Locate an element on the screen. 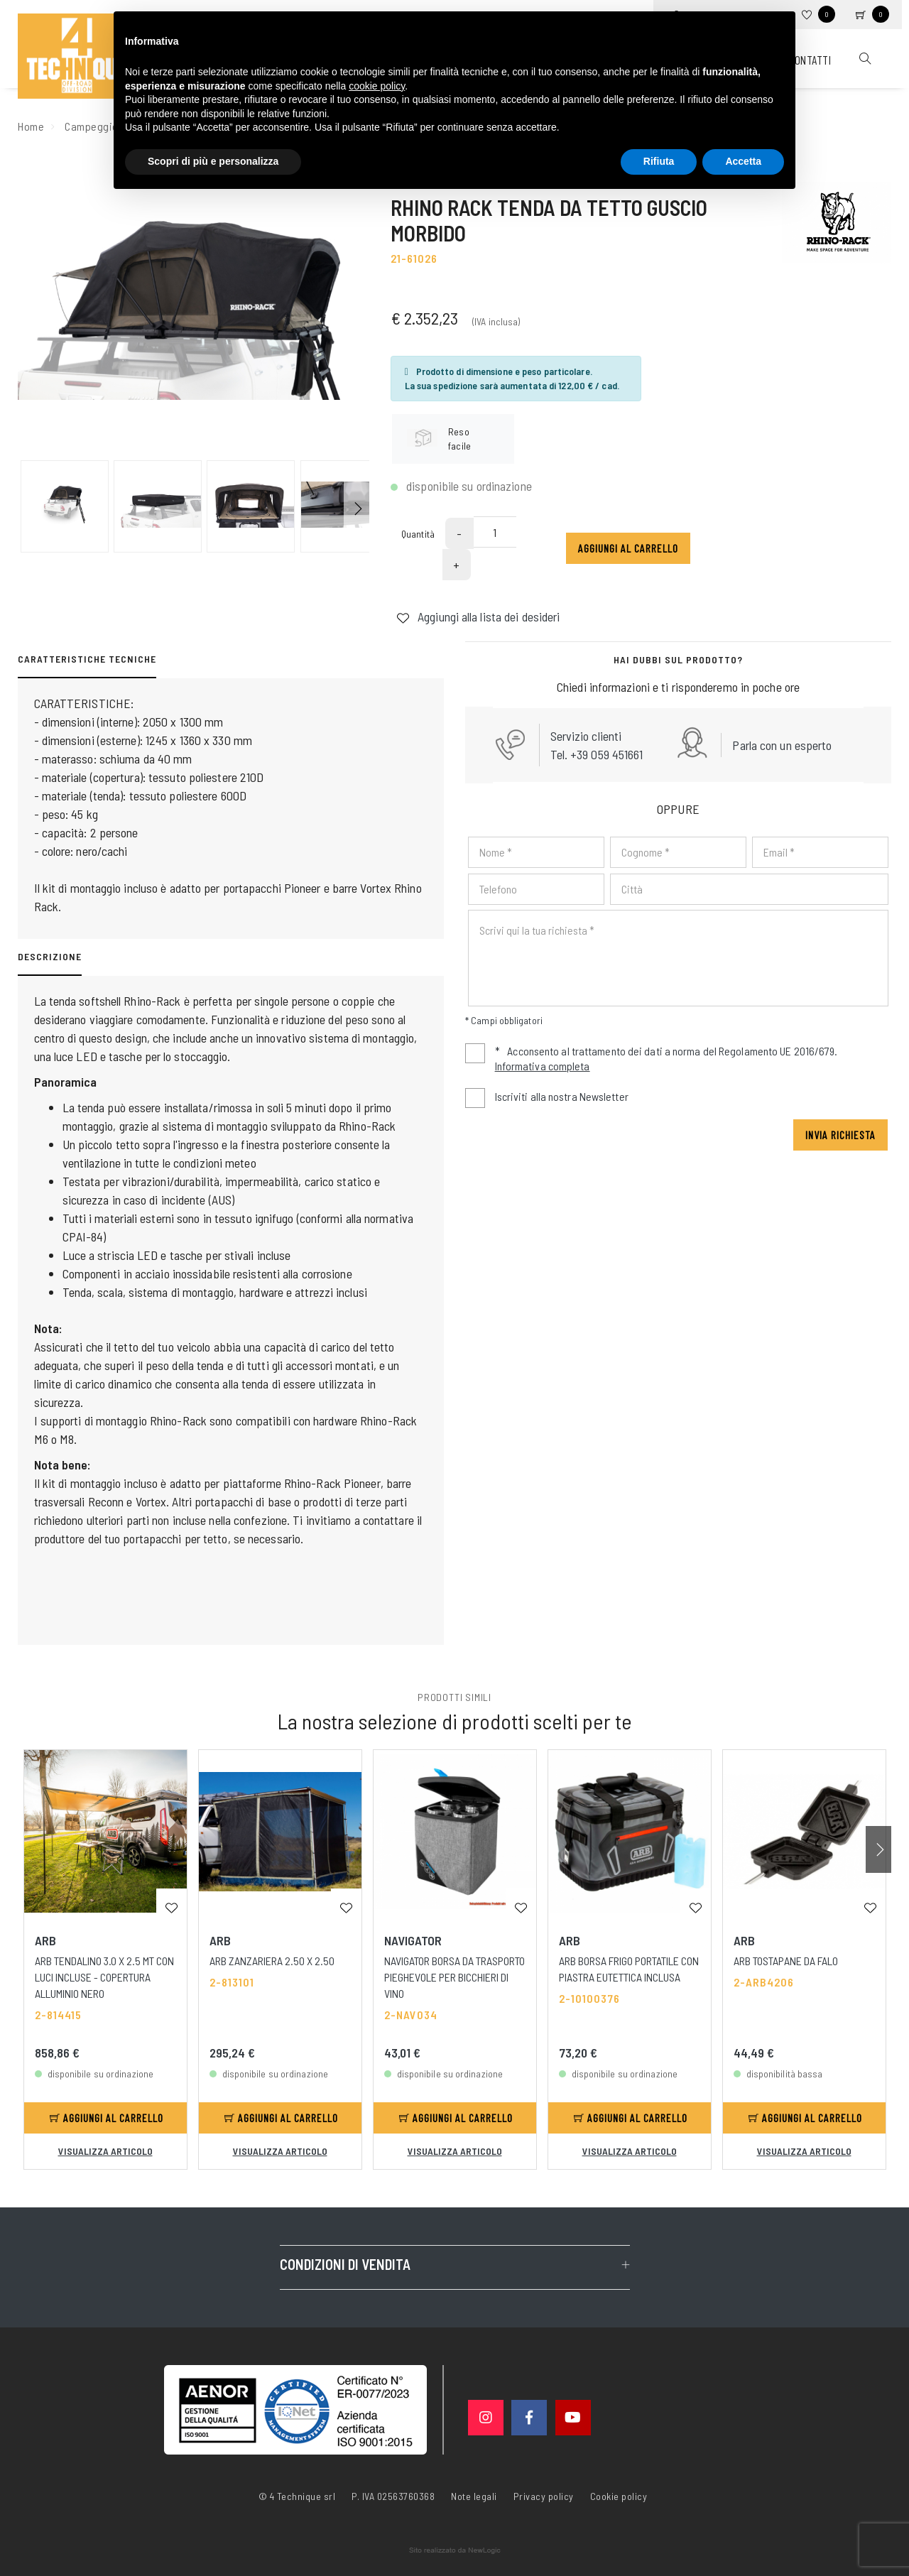 This screenshot has width=909, height=2576. Invia richiesta is located at coordinates (840, 1134).